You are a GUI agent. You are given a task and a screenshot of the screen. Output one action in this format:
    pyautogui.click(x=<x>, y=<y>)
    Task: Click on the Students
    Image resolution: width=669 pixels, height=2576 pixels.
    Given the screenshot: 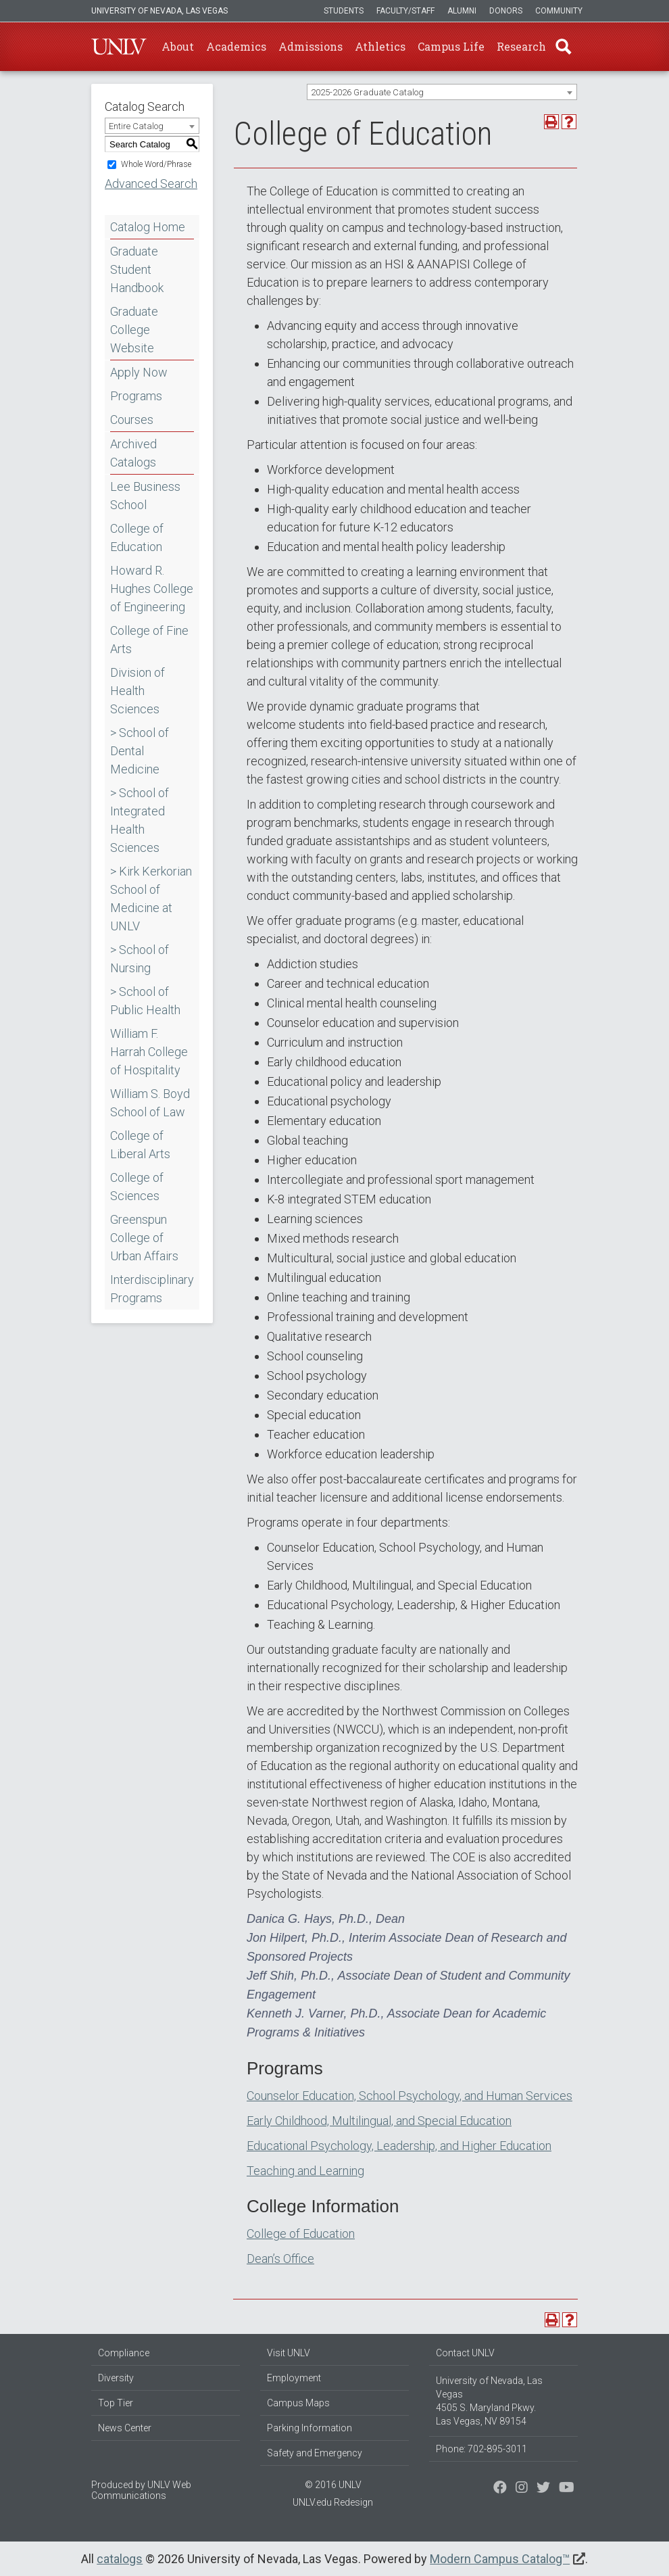 What is the action you would take?
    pyautogui.click(x=344, y=11)
    